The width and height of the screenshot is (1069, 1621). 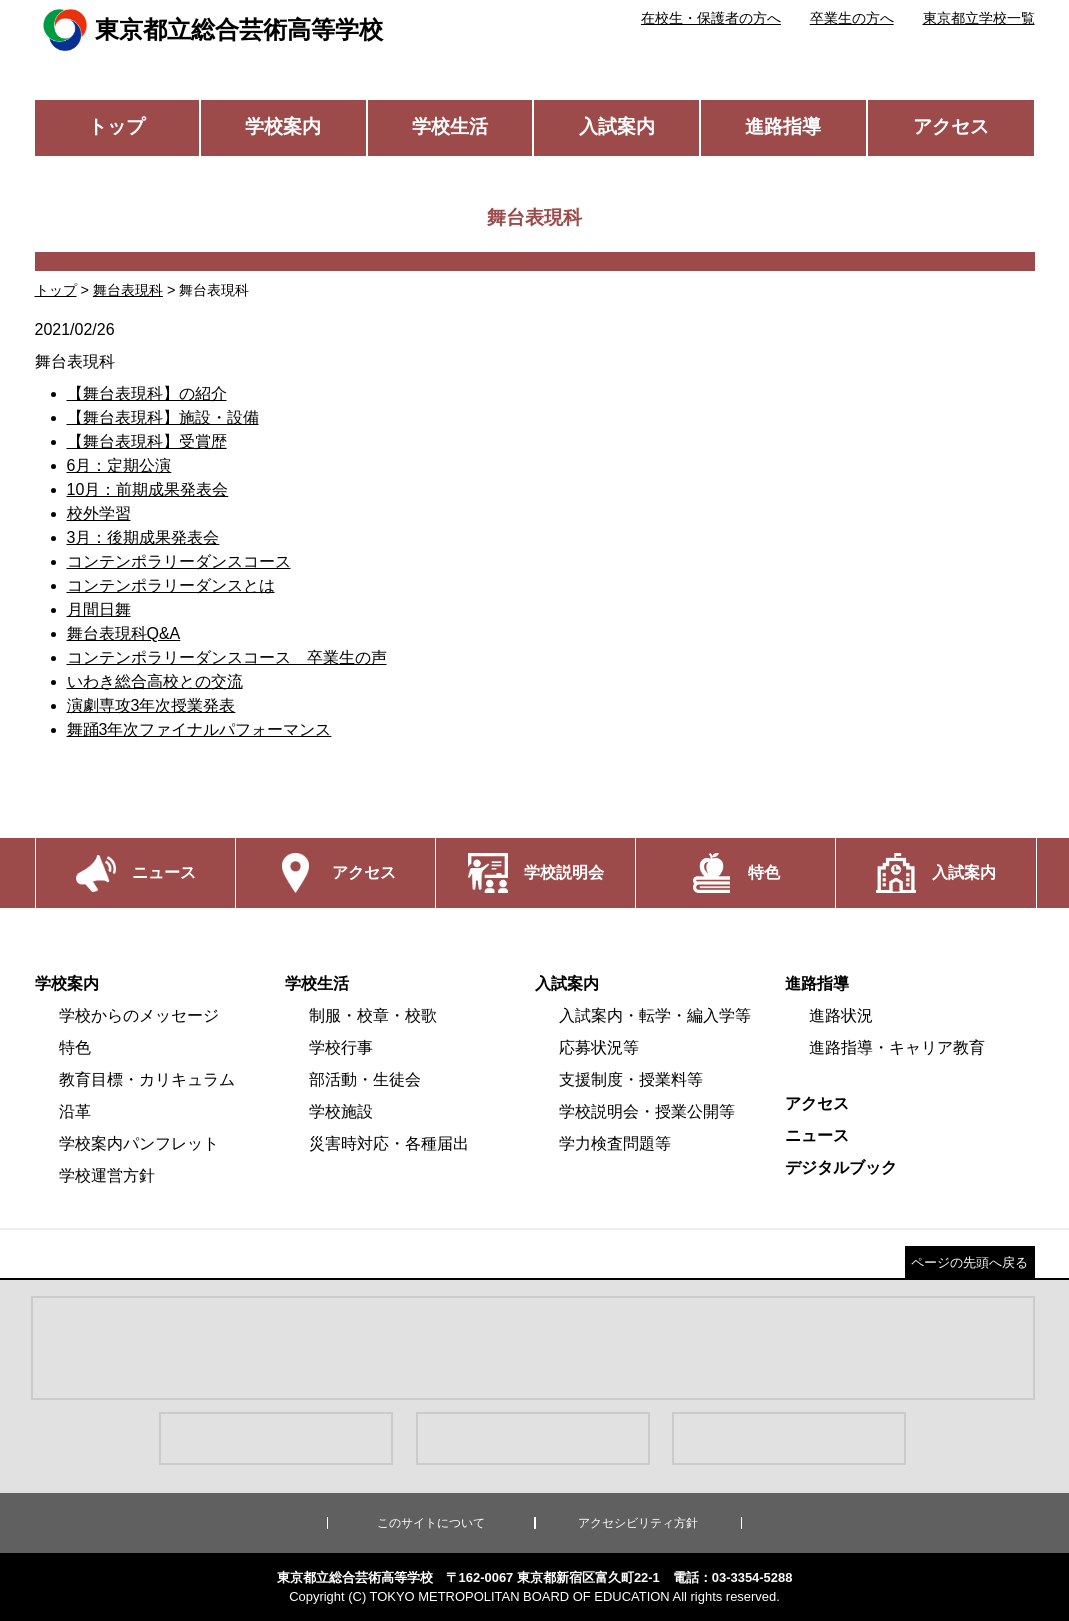 What do you see at coordinates (373, 1015) in the screenshot?
I see `制服・校章・校歌` at bounding box center [373, 1015].